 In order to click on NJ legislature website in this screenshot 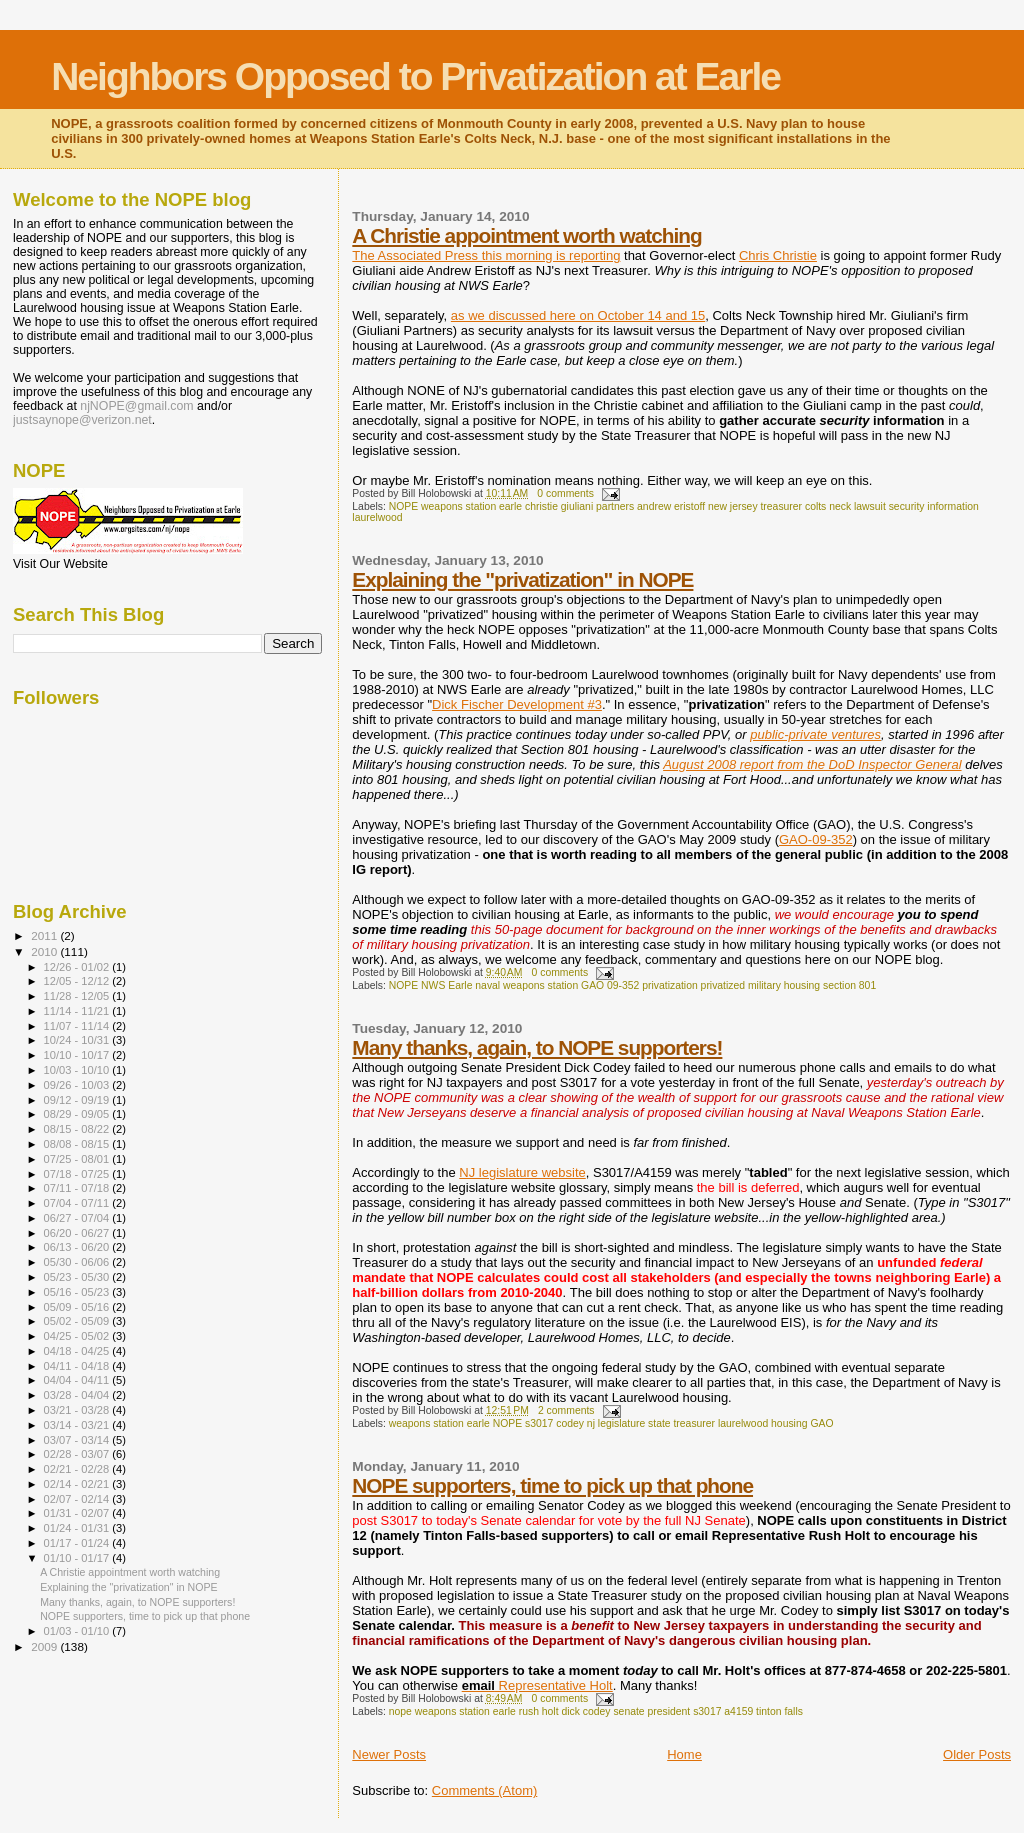, I will do `click(522, 1172)`.